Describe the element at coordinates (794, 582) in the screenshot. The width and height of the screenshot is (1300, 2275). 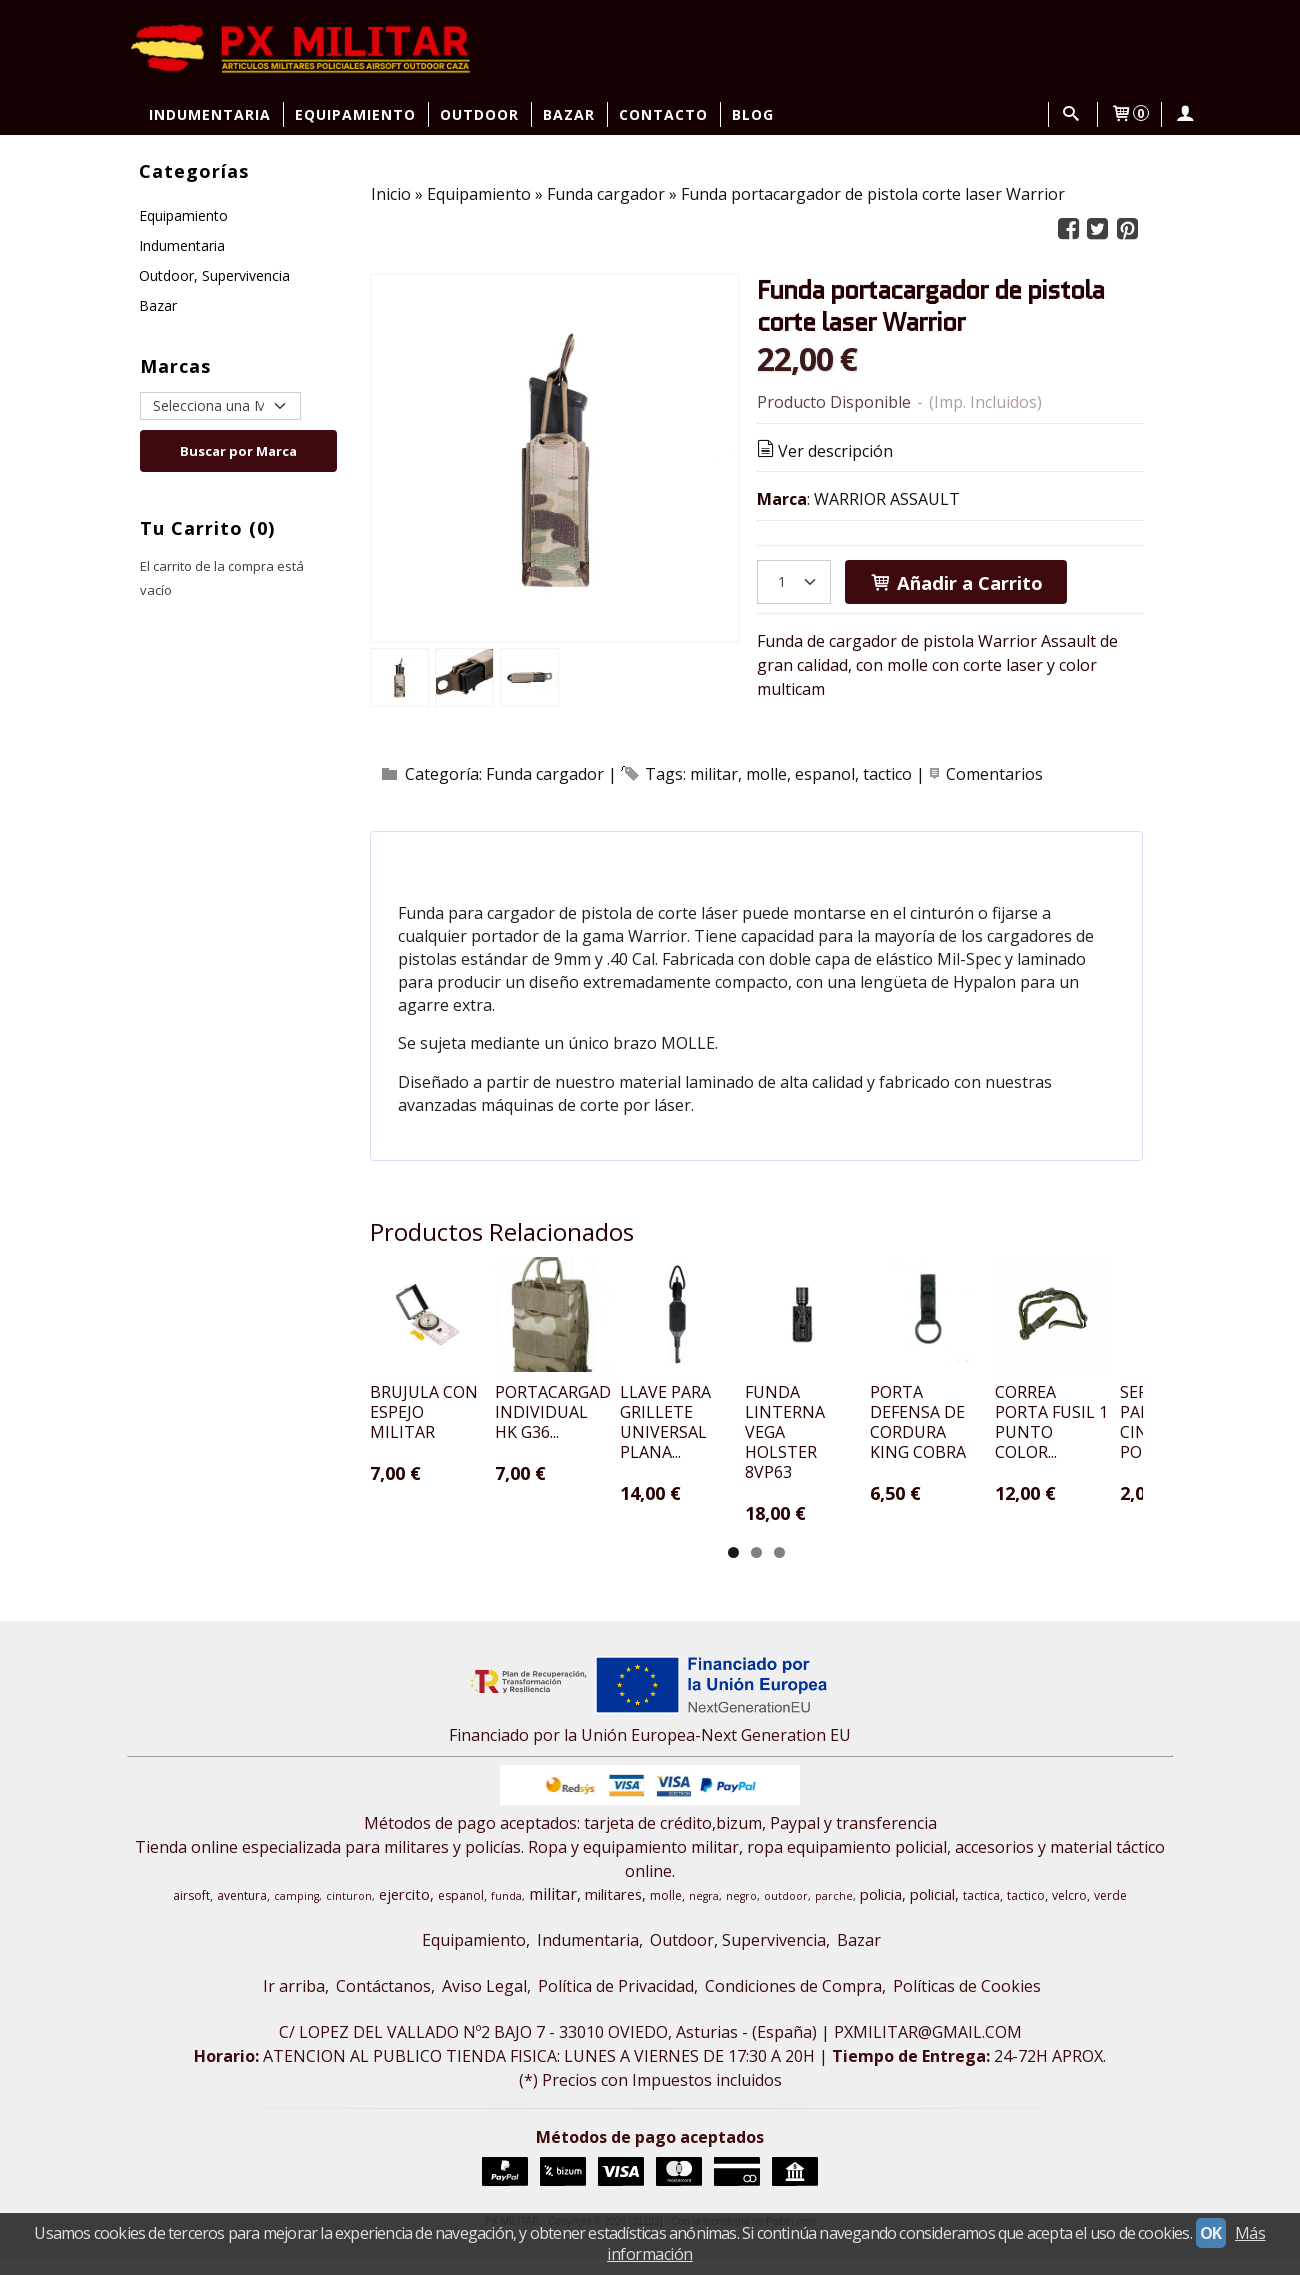
I see `[Cantidad]` at that location.